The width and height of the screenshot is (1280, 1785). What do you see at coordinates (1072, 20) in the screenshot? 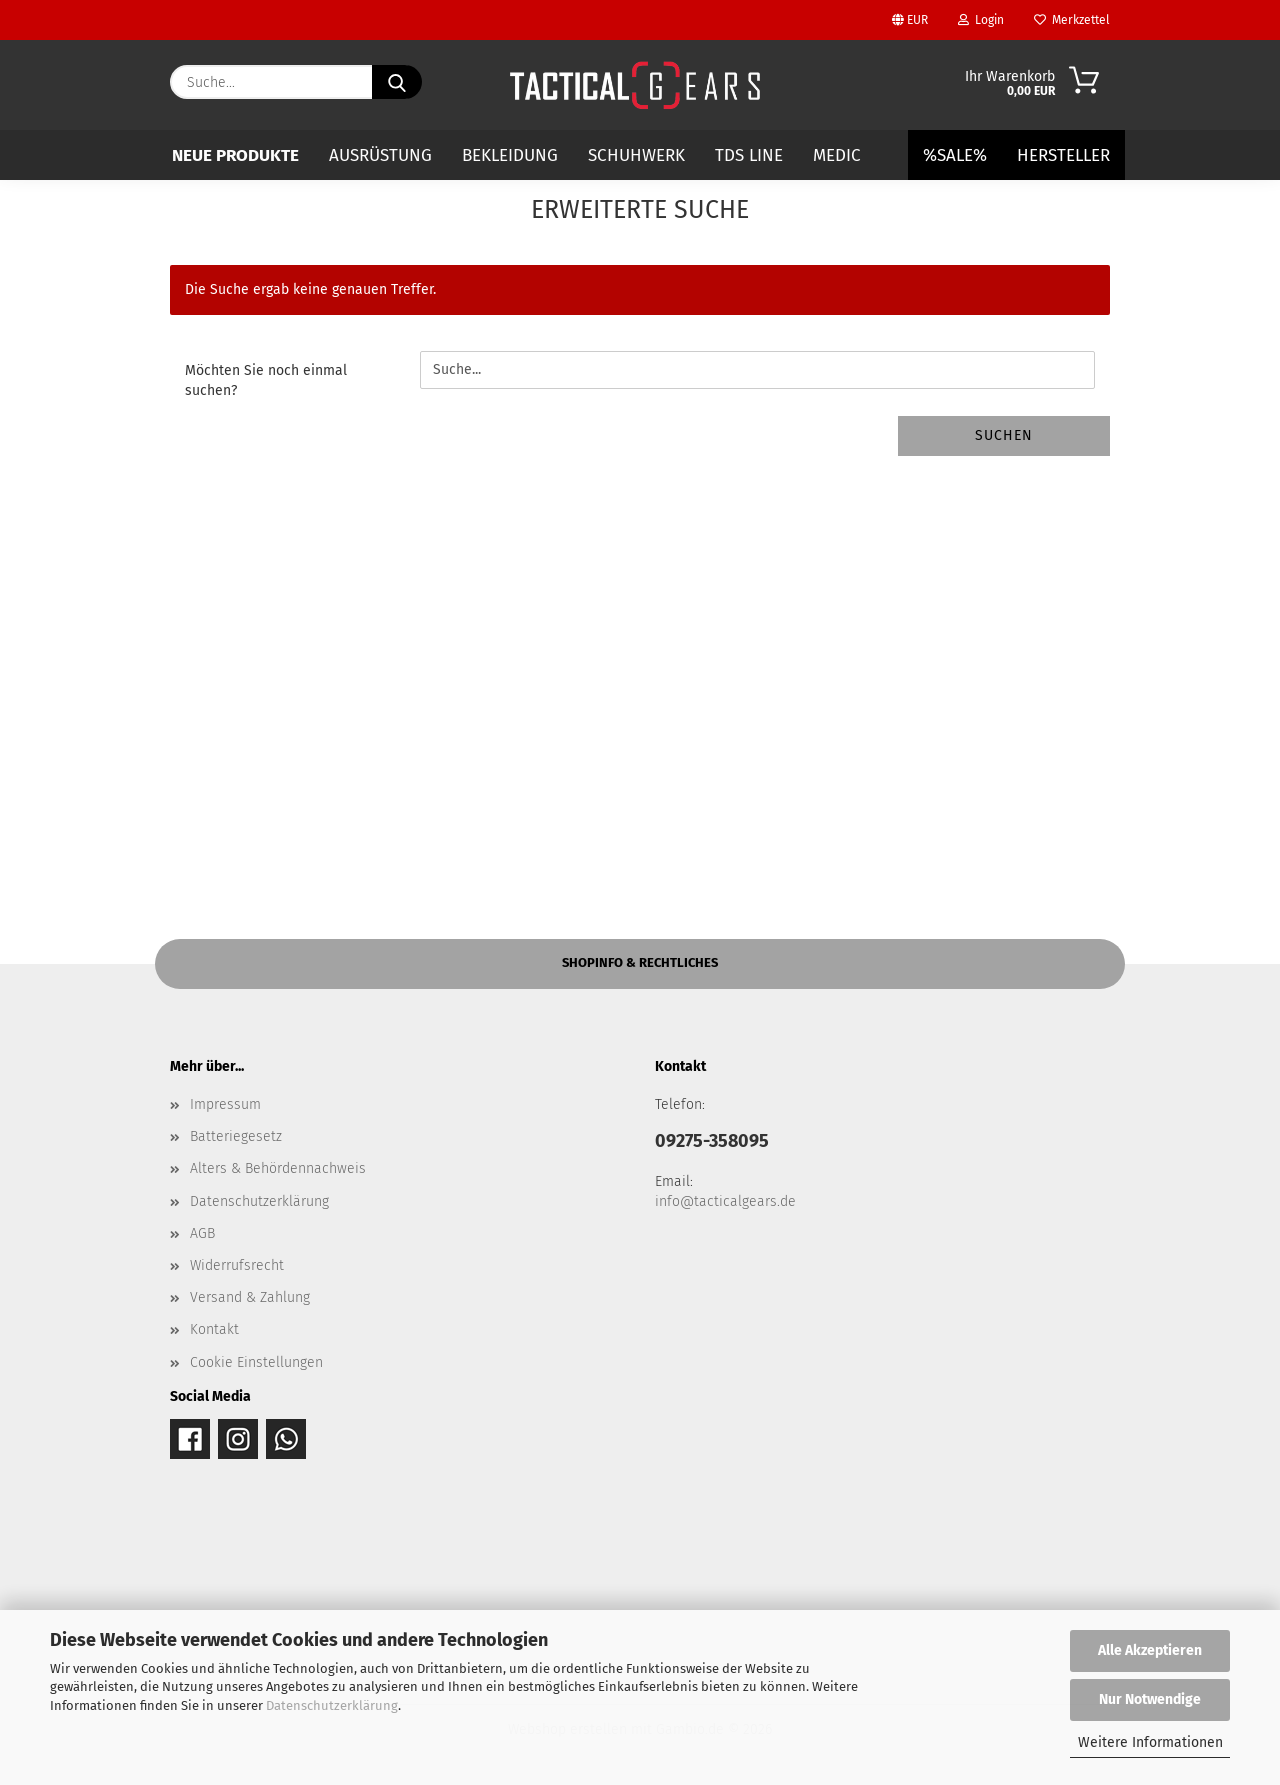
I see `Merkzettel` at bounding box center [1072, 20].